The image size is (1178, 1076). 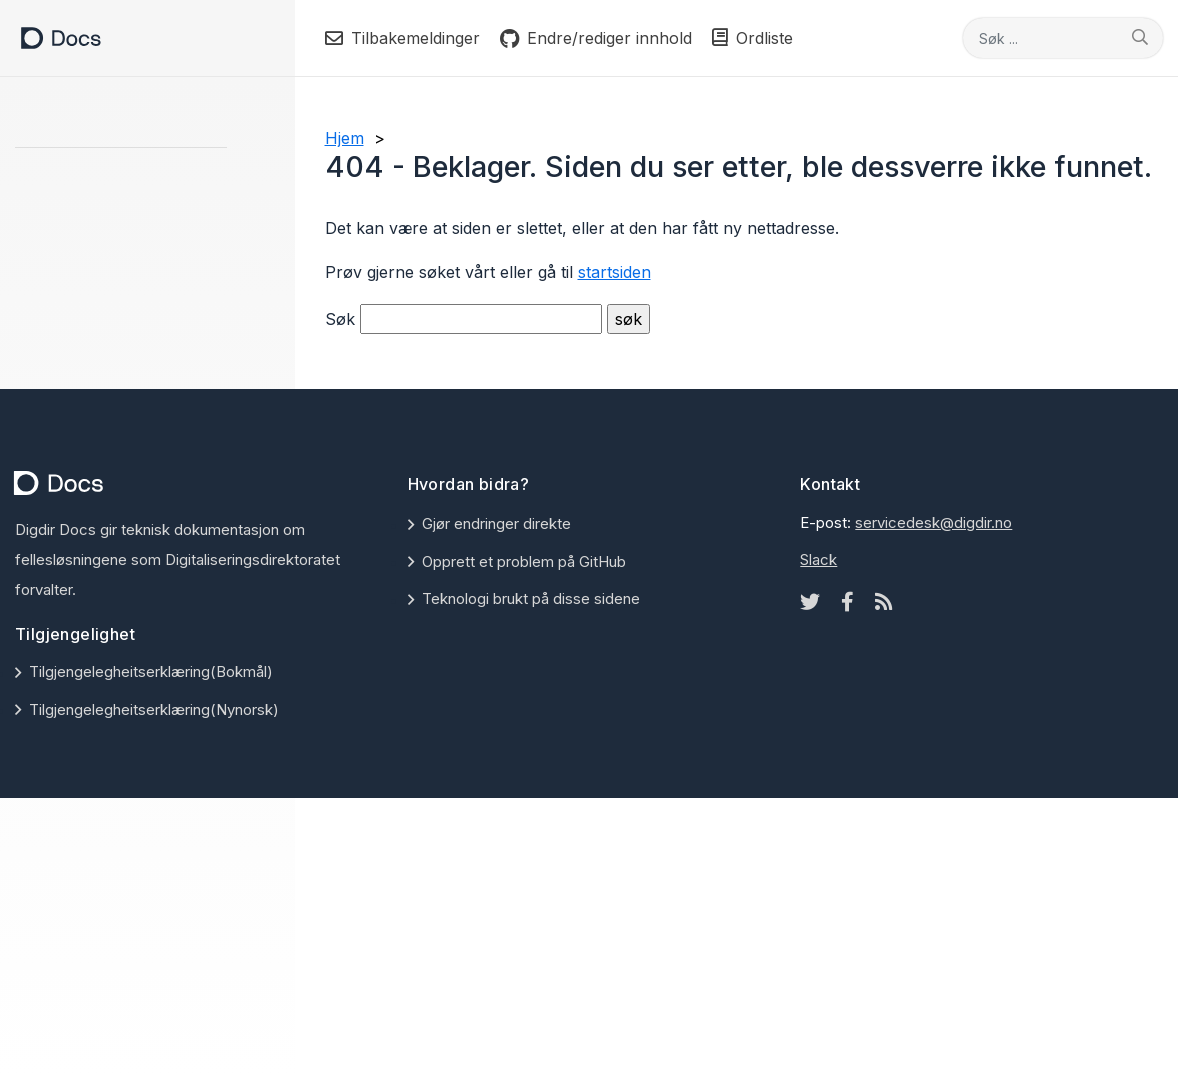 I want to click on startsiden, so click(x=614, y=272).